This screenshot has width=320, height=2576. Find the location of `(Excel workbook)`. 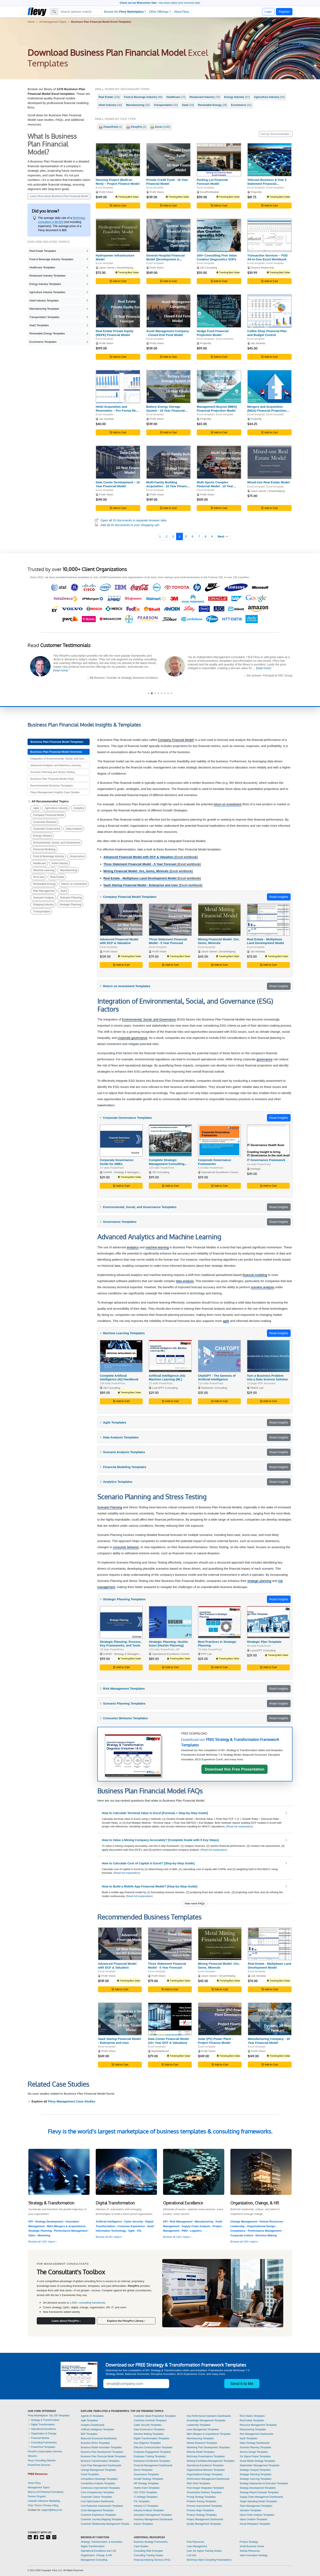

(Excel workbook) is located at coordinates (150, 857).